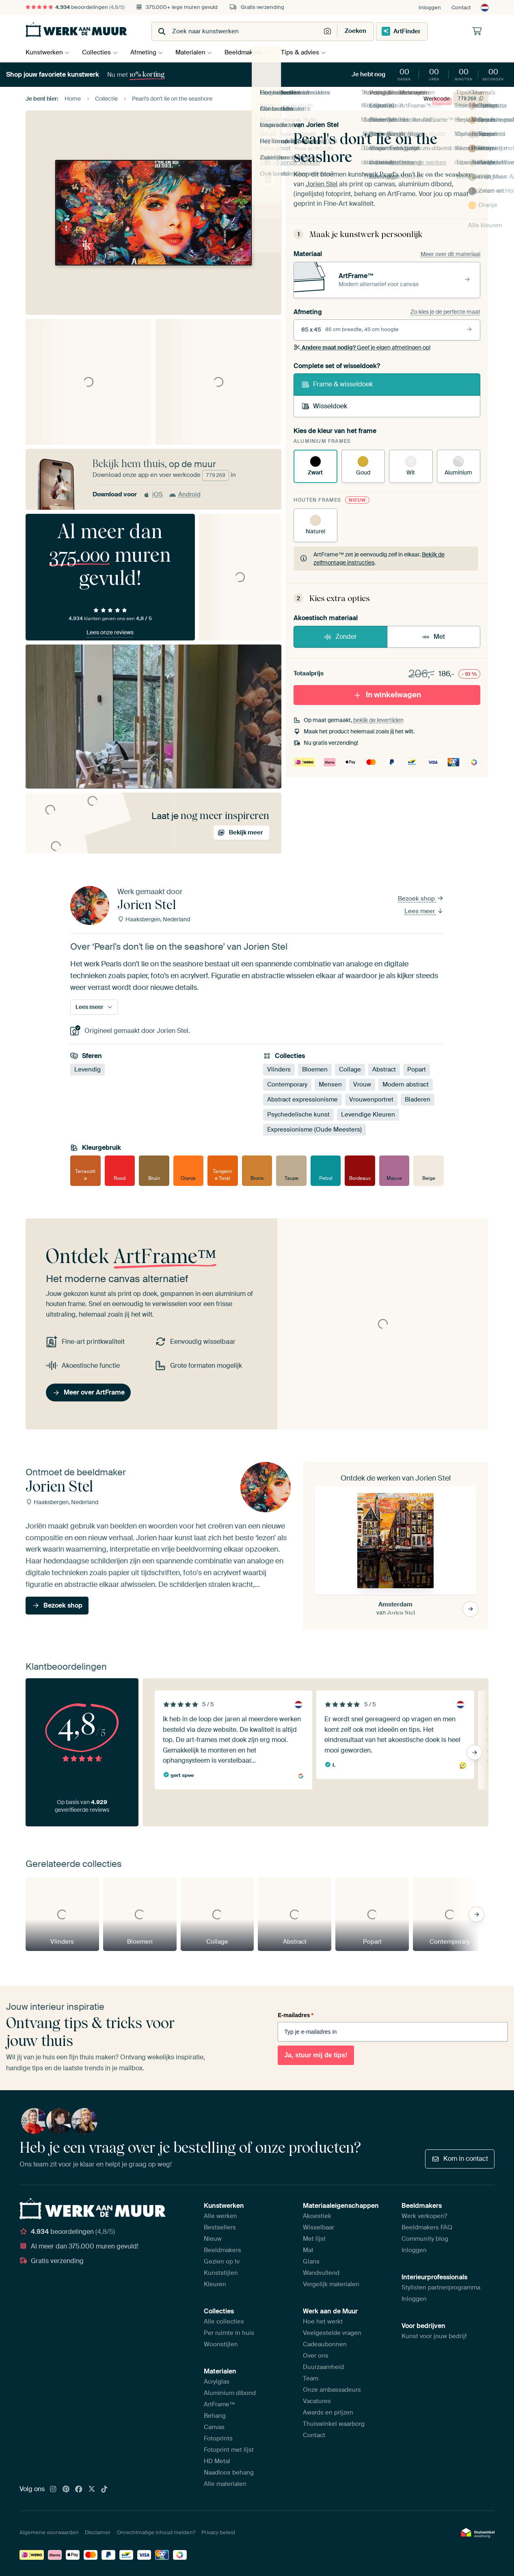  What do you see at coordinates (87, 1069) in the screenshot?
I see `Levendig` at bounding box center [87, 1069].